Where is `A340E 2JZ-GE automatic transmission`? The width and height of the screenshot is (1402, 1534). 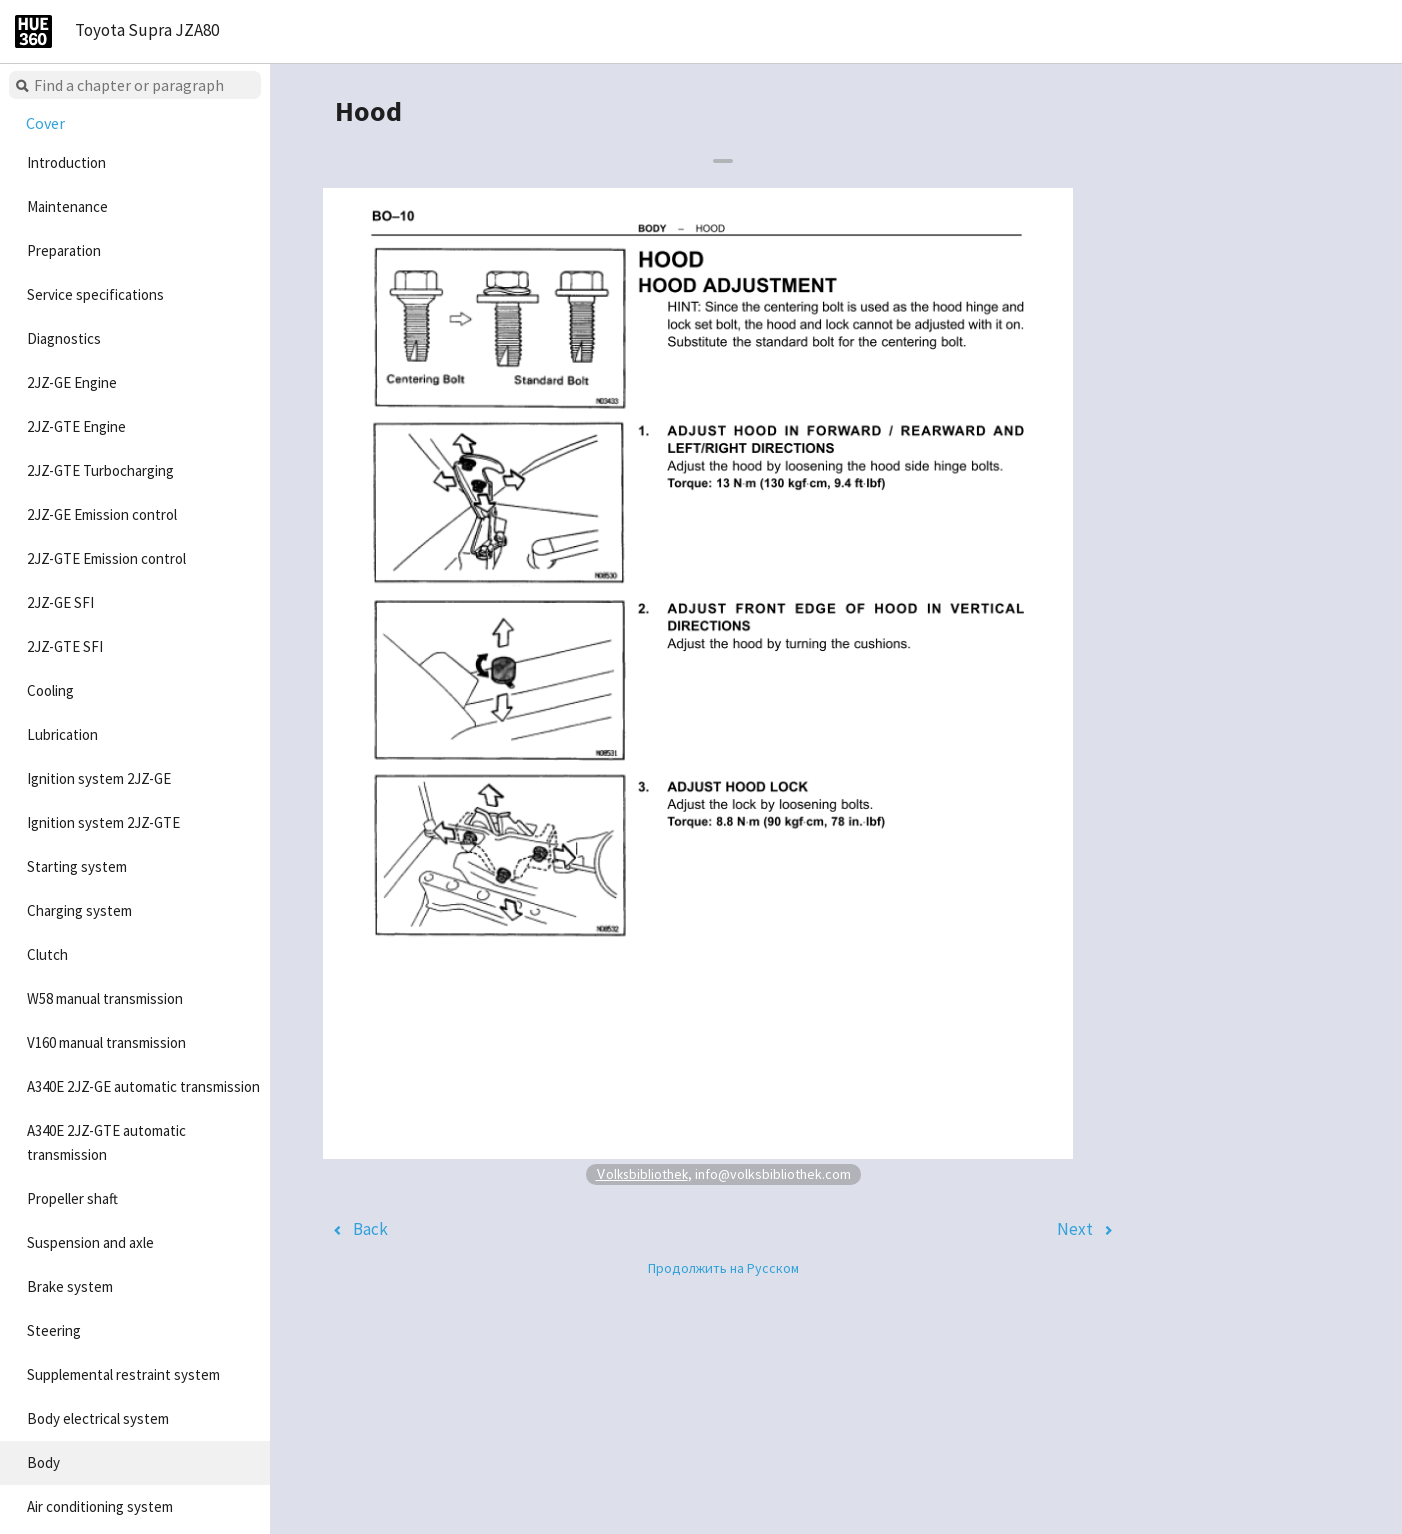
A340E 2JZ-GE automatic transmission is located at coordinates (143, 1086).